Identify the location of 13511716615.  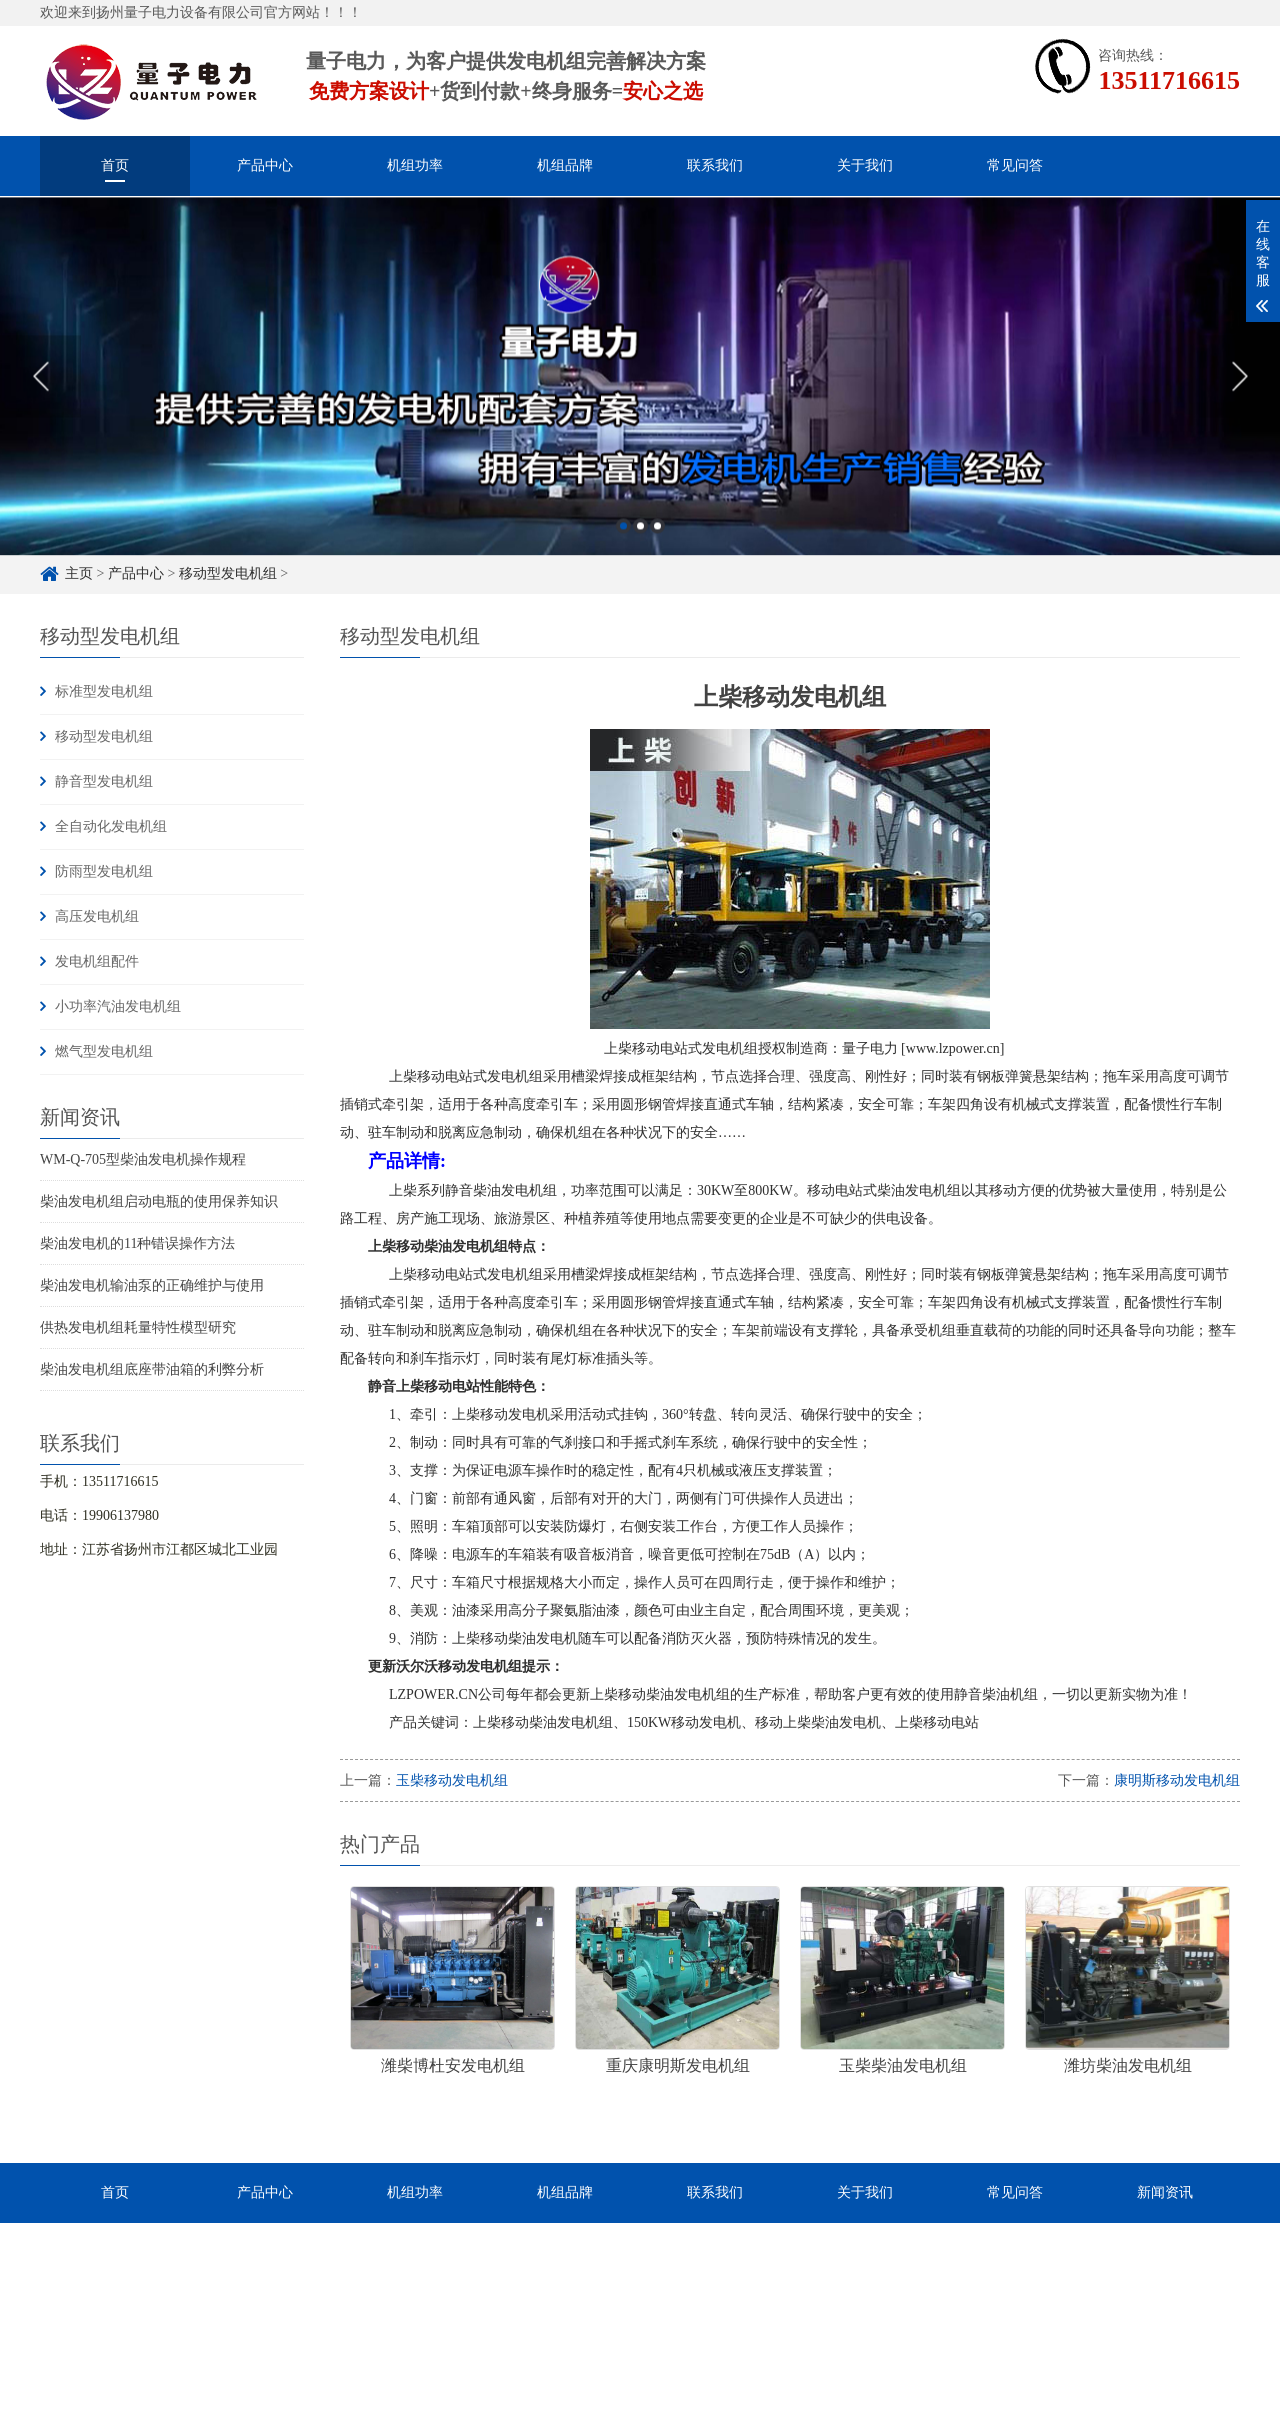
(1169, 80).